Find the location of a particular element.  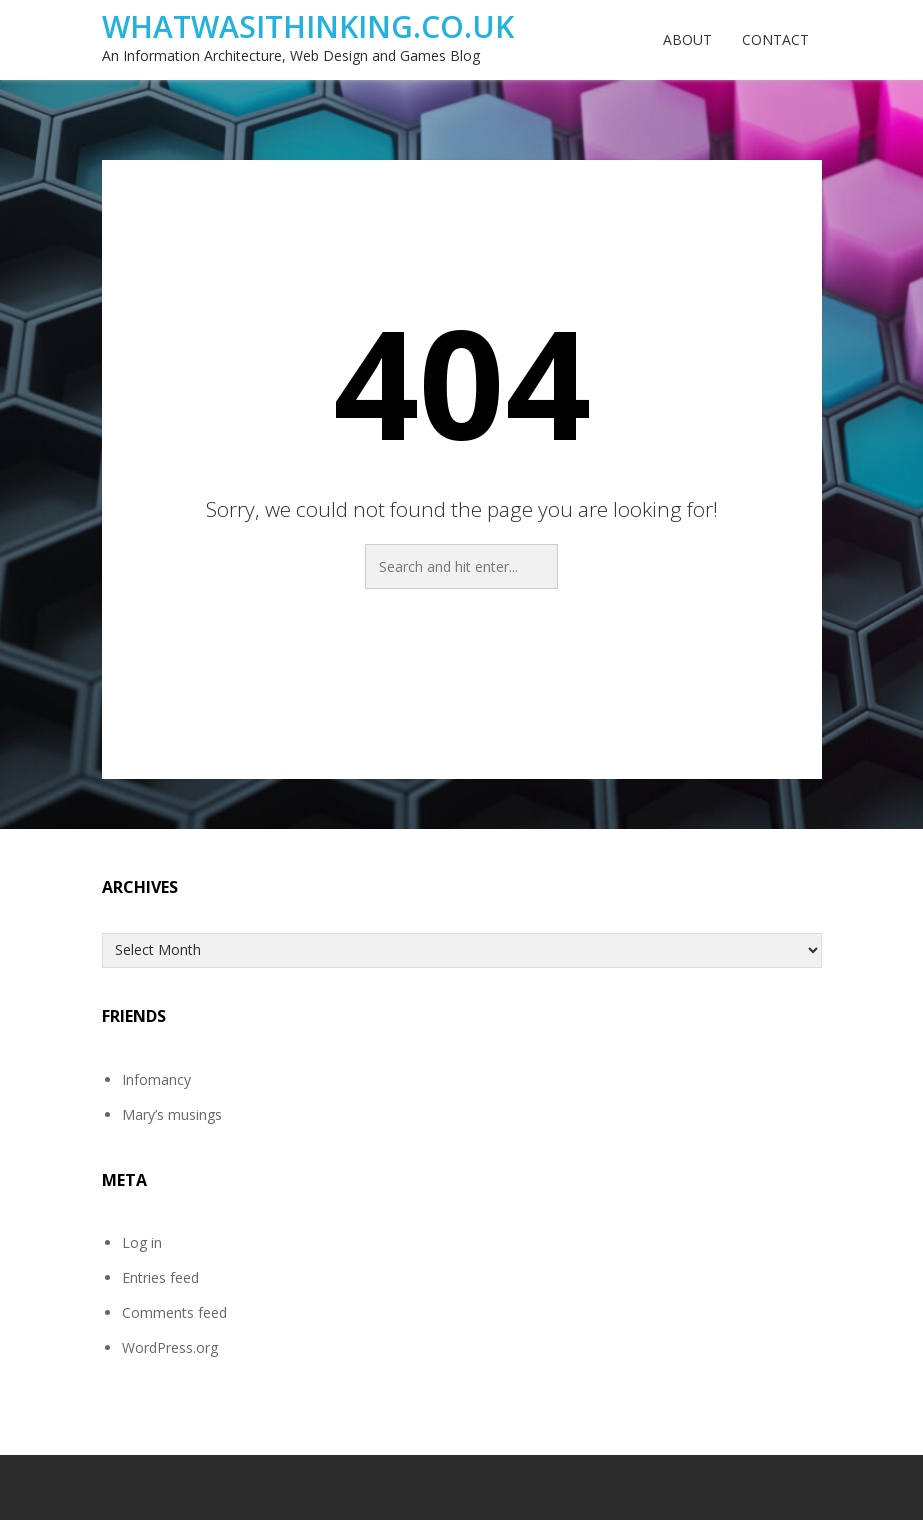

Mary’s musings is located at coordinates (172, 1114).